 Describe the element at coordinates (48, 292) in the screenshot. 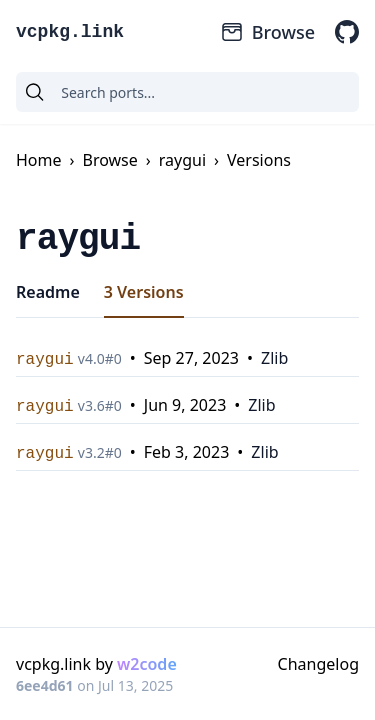

I see `Readme` at that location.